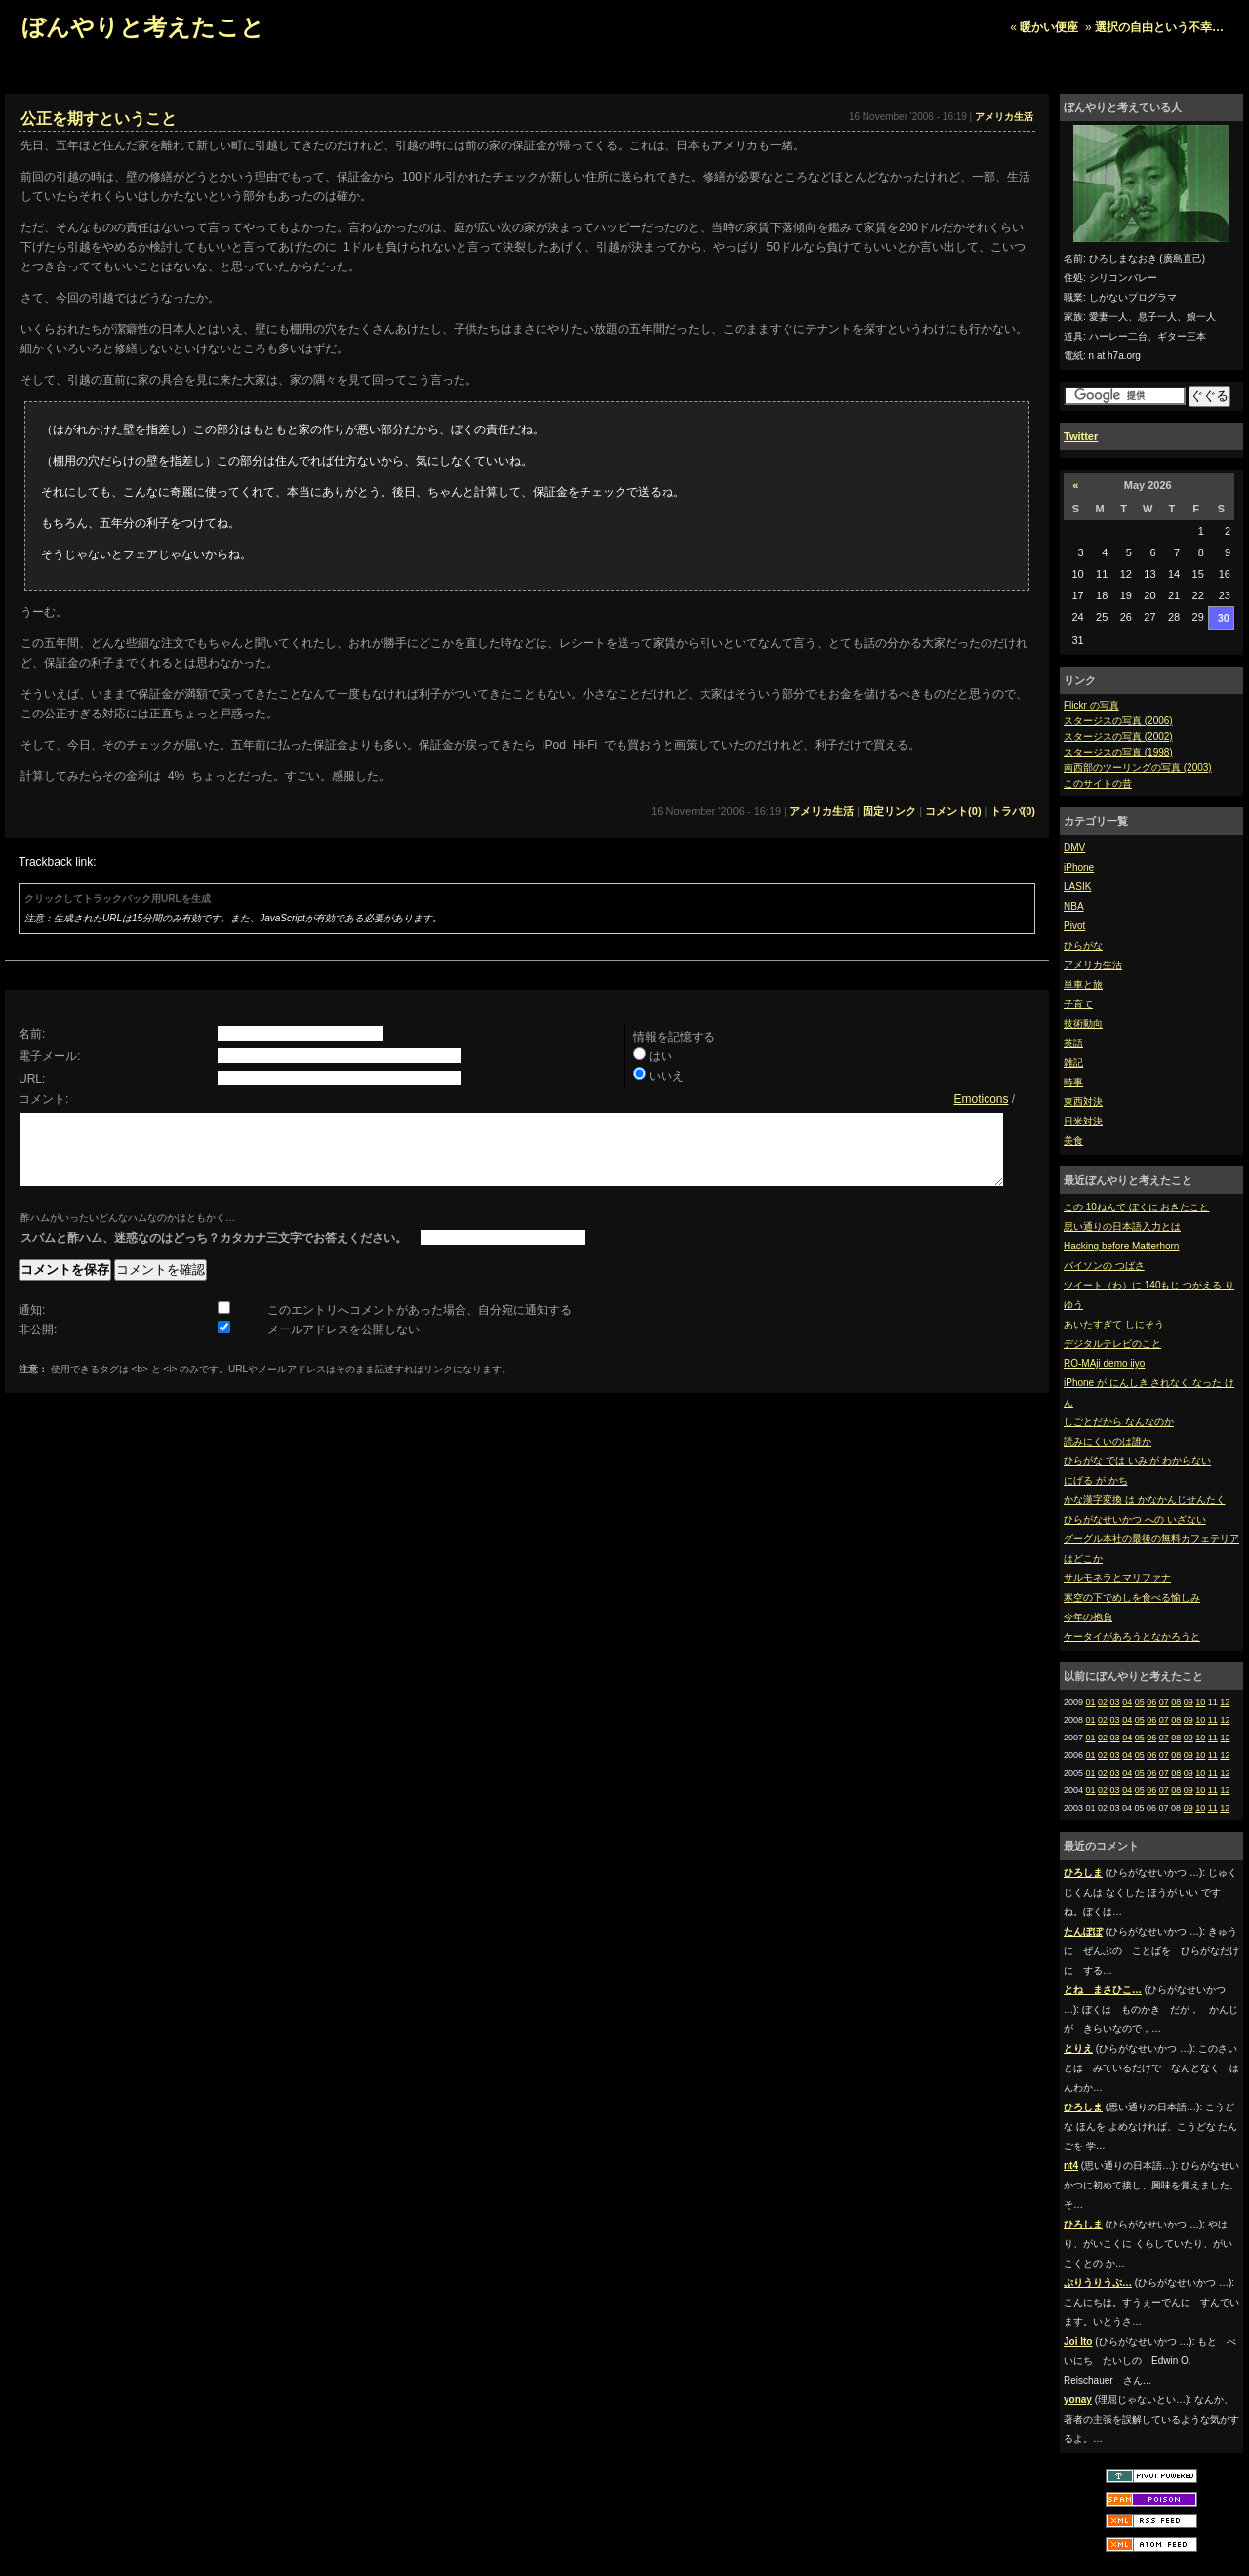  I want to click on このサイトの昔, so click(1098, 783).